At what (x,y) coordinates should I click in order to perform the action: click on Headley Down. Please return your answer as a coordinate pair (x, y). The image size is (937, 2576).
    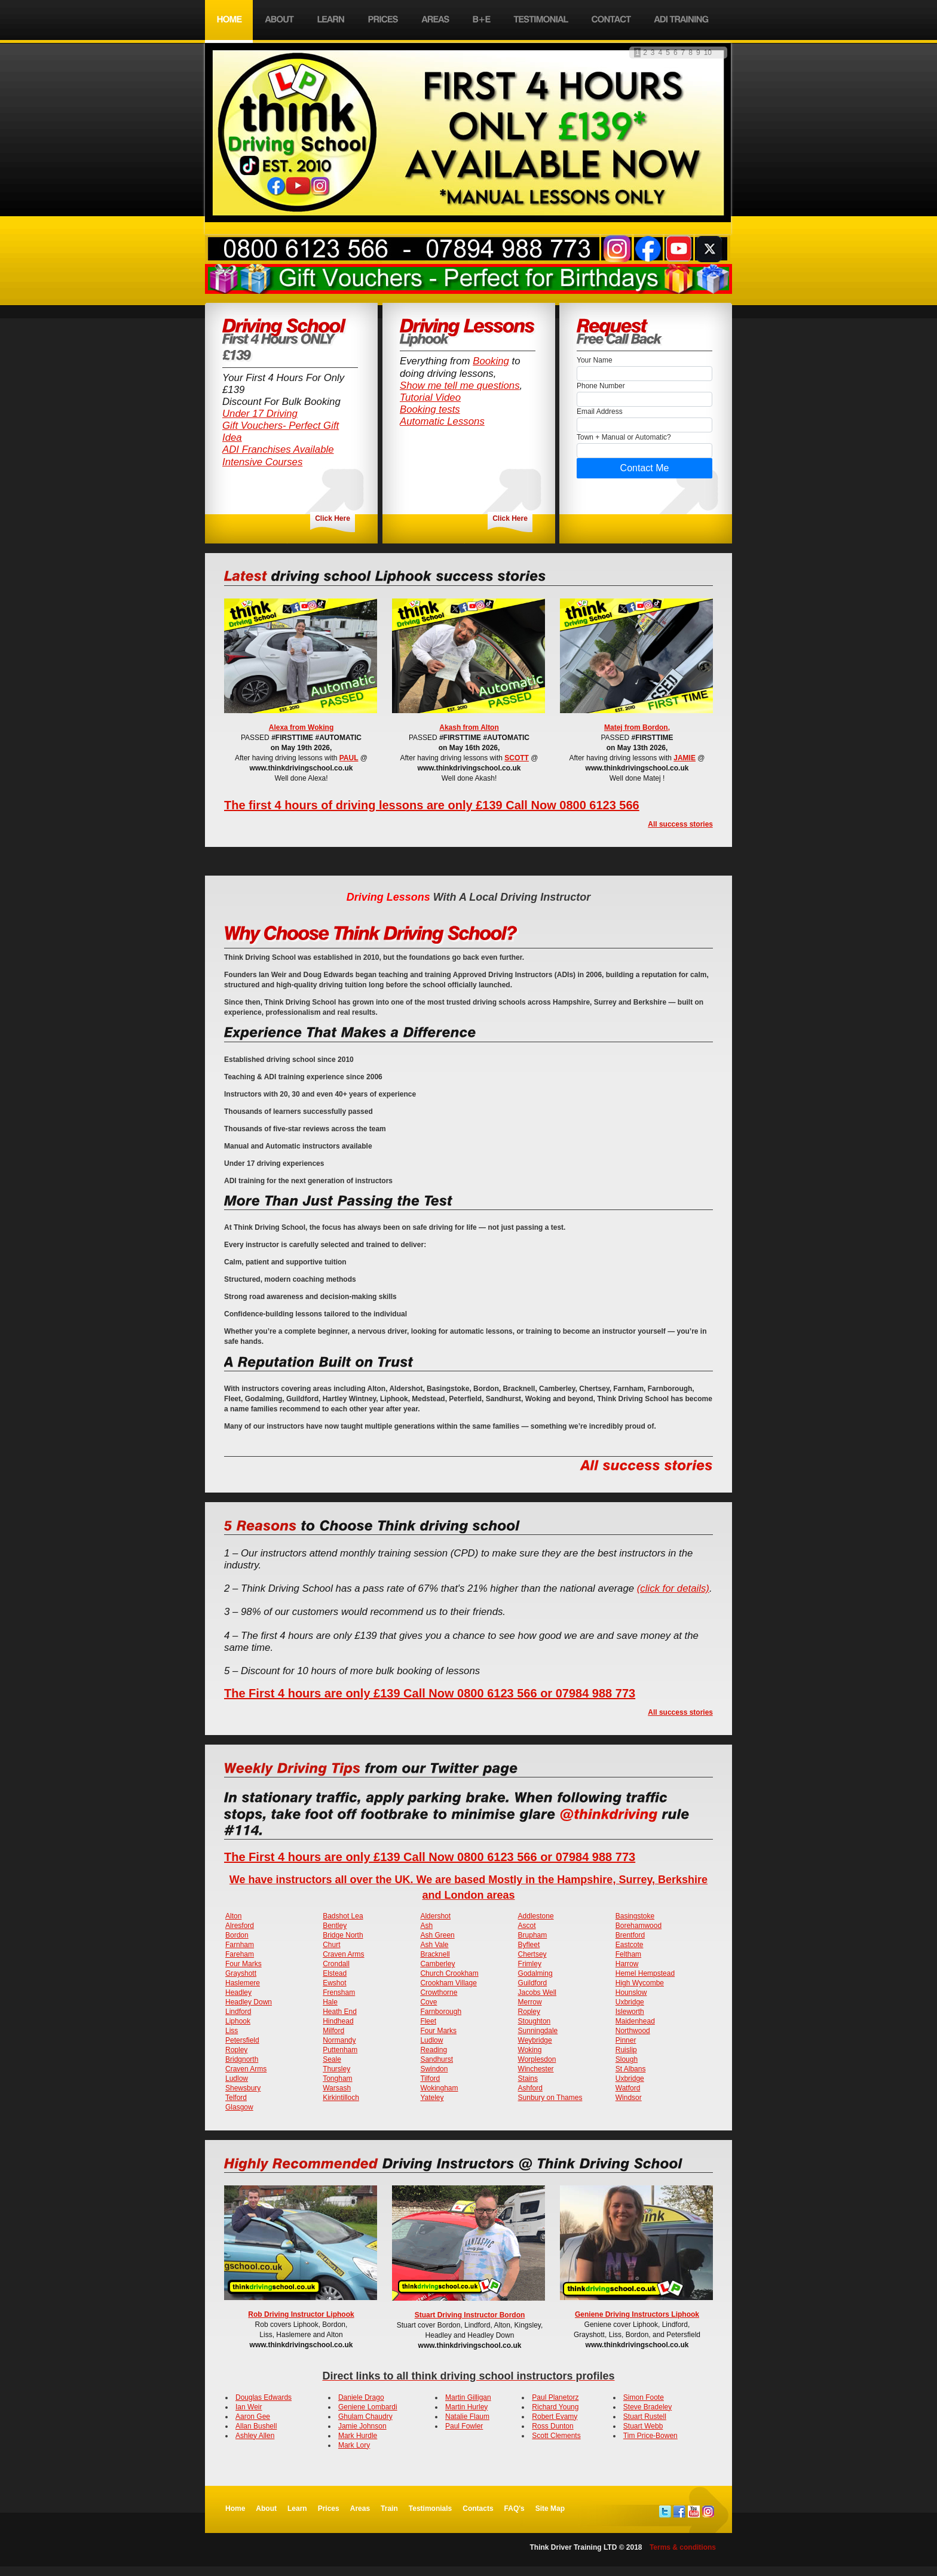
    Looking at the image, I should click on (248, 2002).